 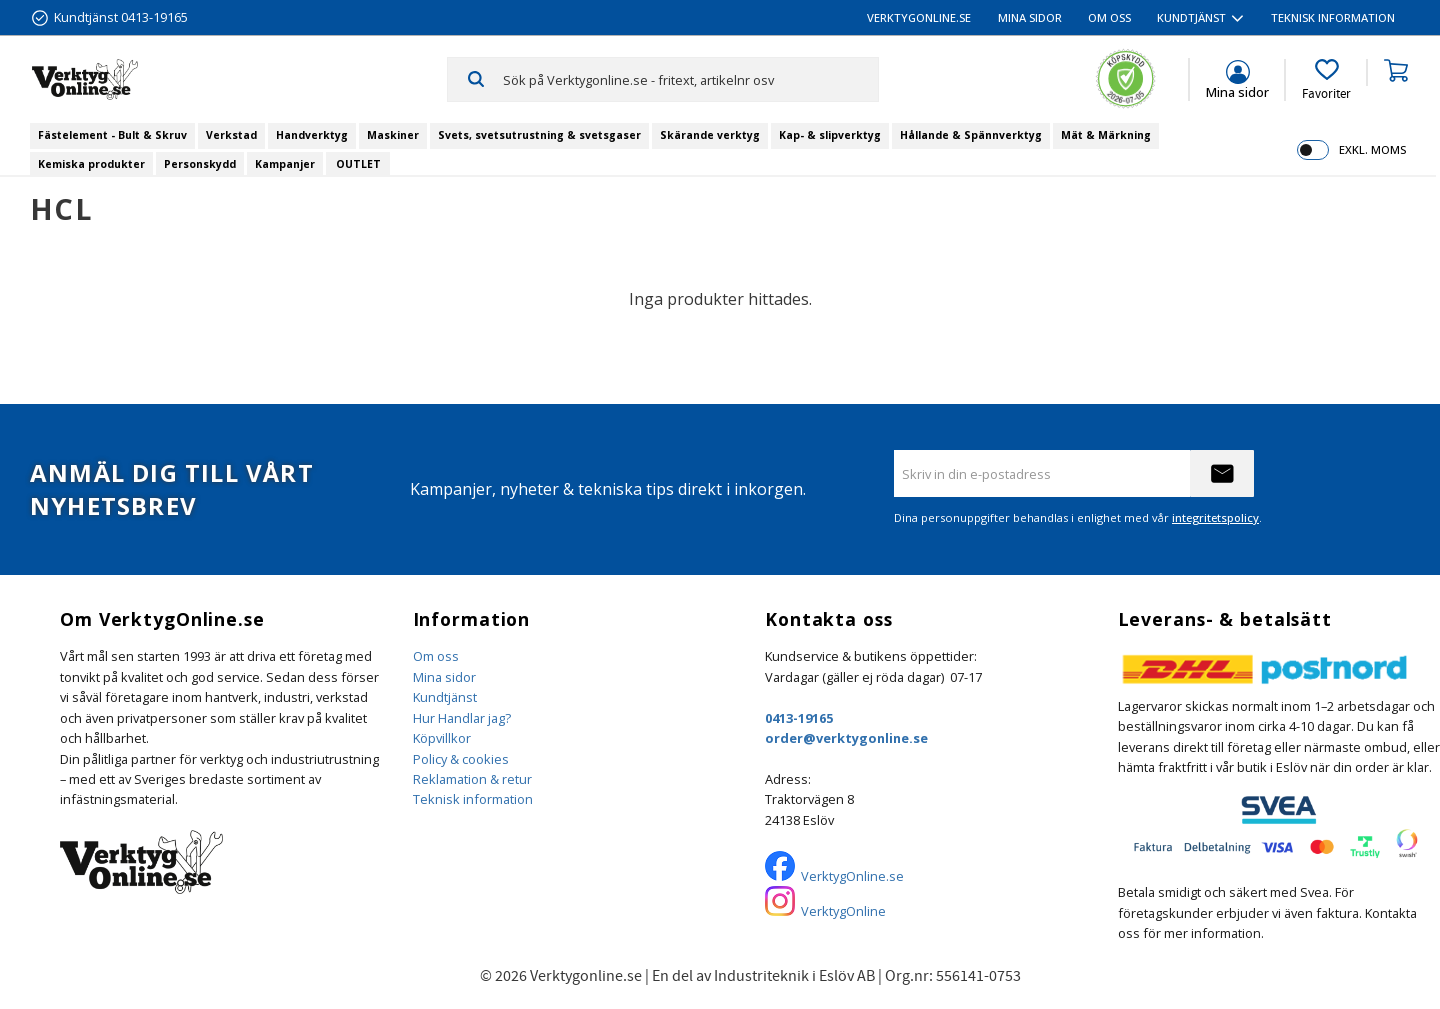 I want to click on Kundtjänst, so click(x=445, y=697).